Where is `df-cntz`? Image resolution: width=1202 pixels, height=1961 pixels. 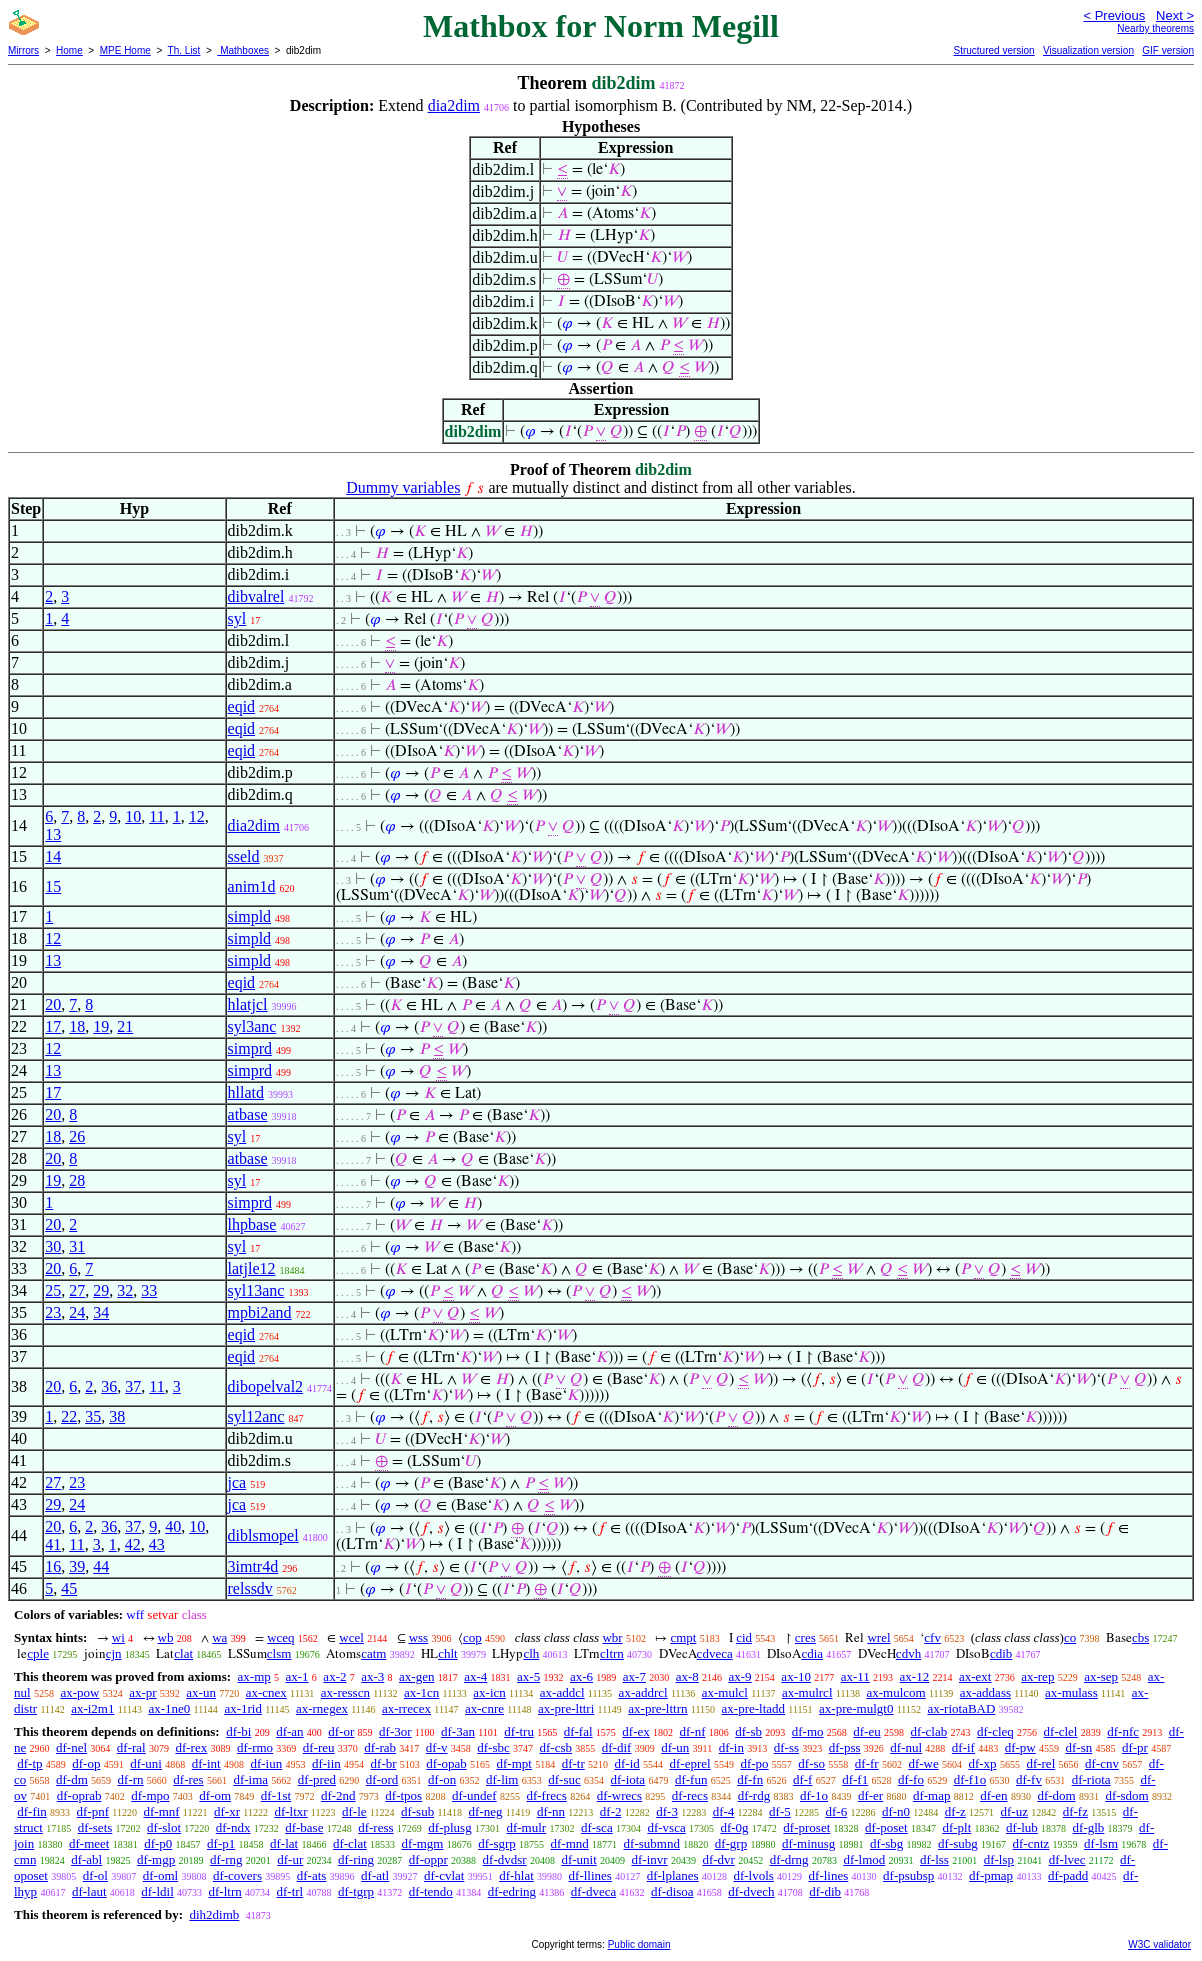 df-cntz is located at coordinates (1031, 1843).